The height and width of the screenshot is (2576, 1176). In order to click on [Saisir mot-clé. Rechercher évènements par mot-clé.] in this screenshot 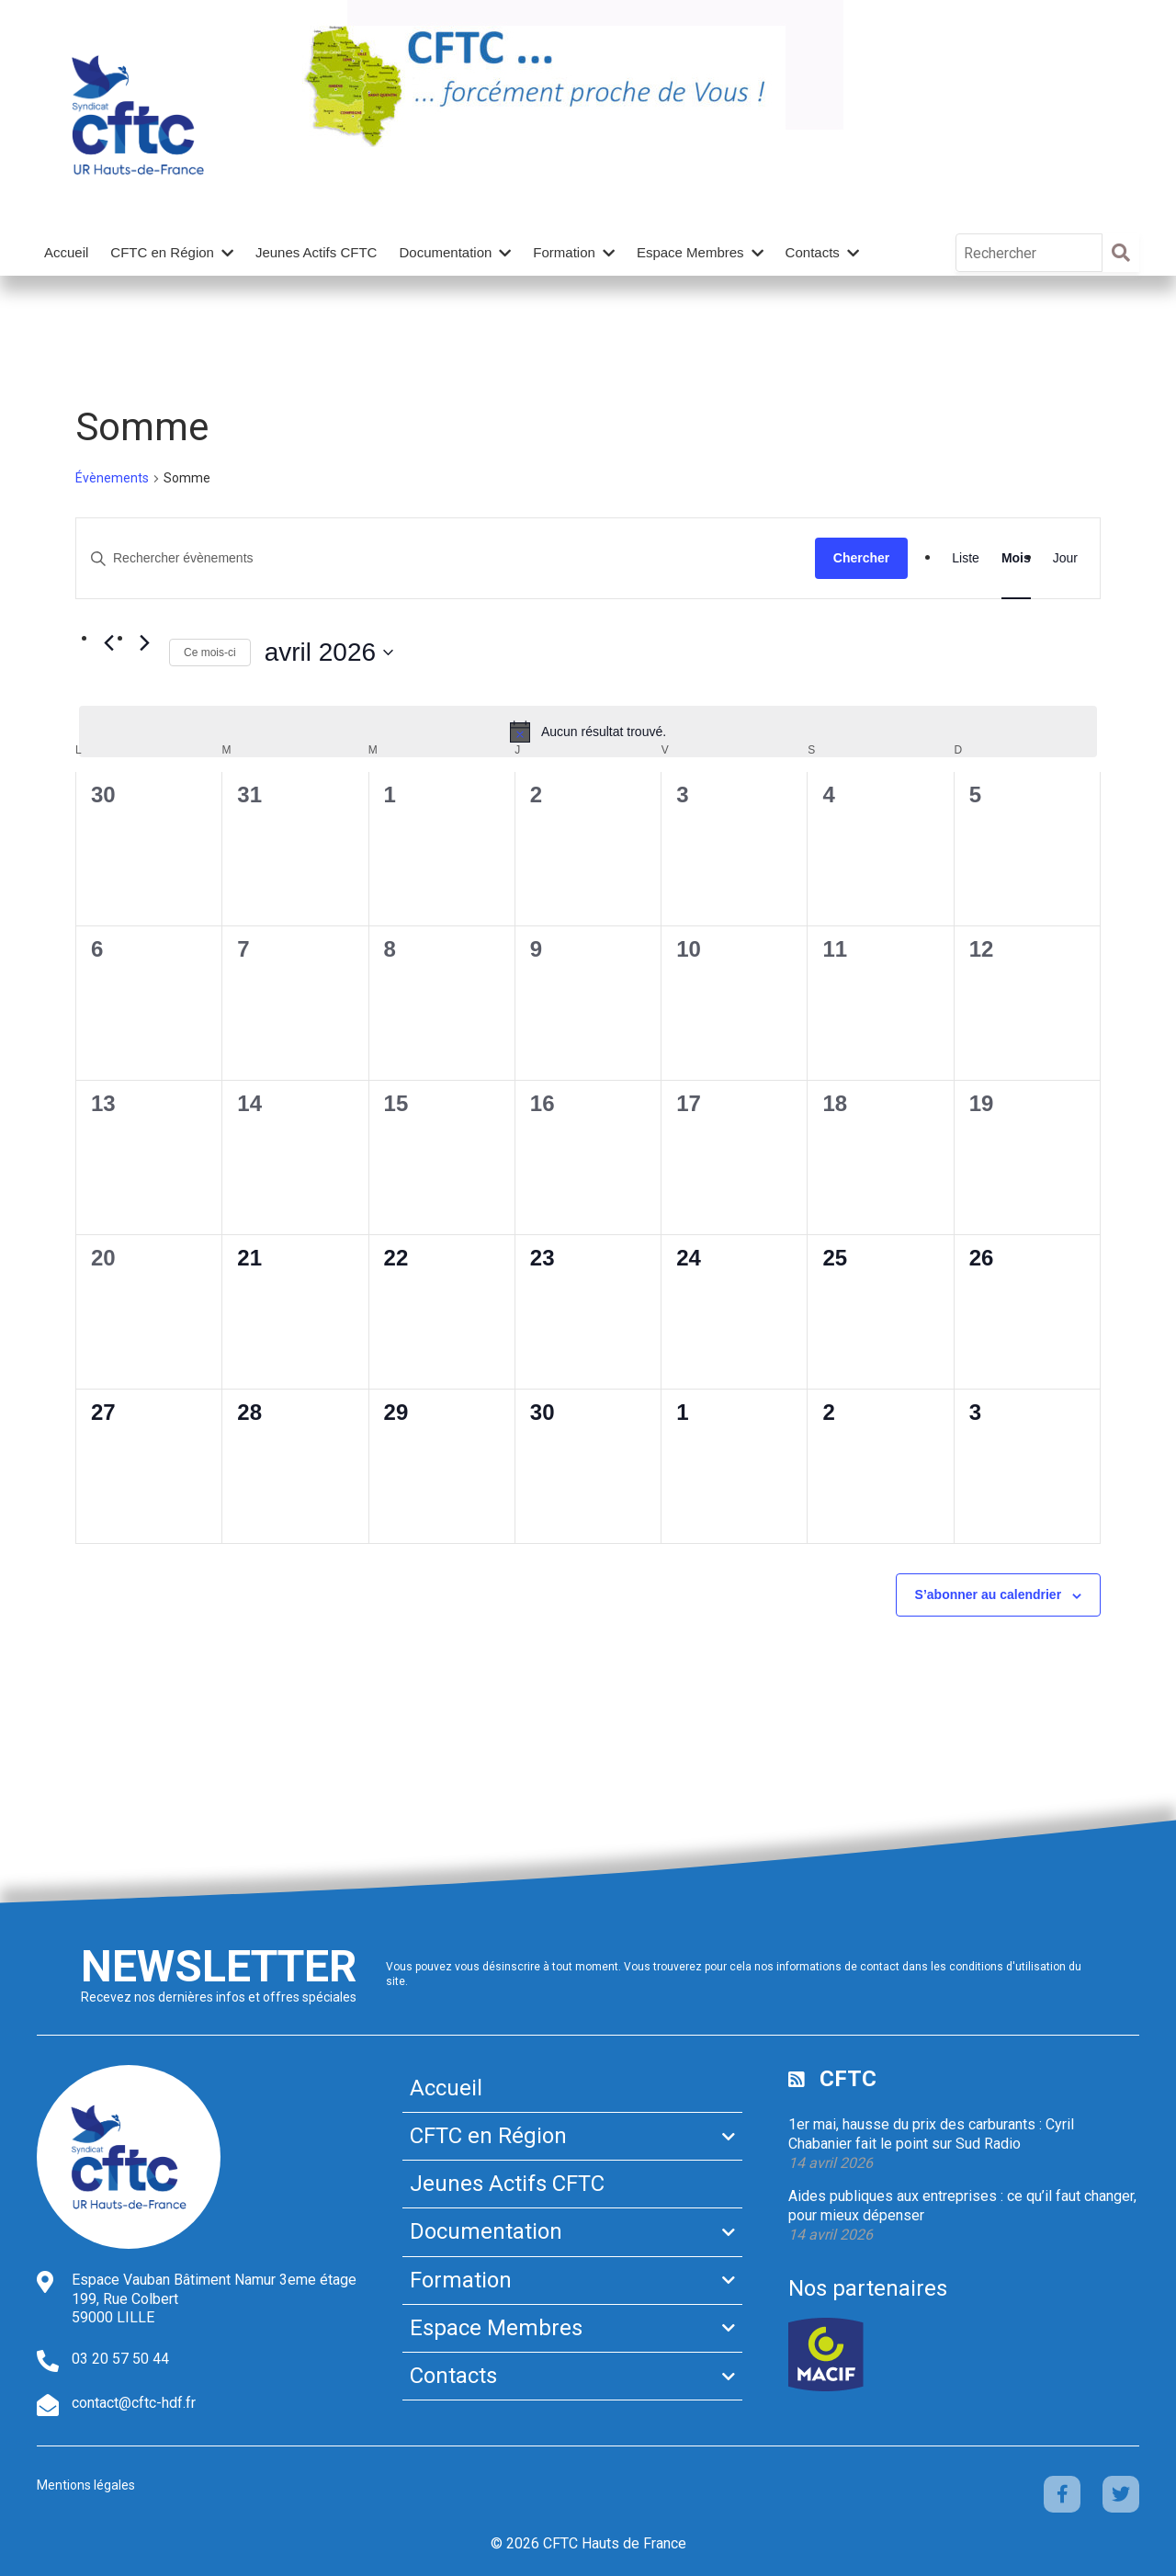, I will do `click(445, 558)`.